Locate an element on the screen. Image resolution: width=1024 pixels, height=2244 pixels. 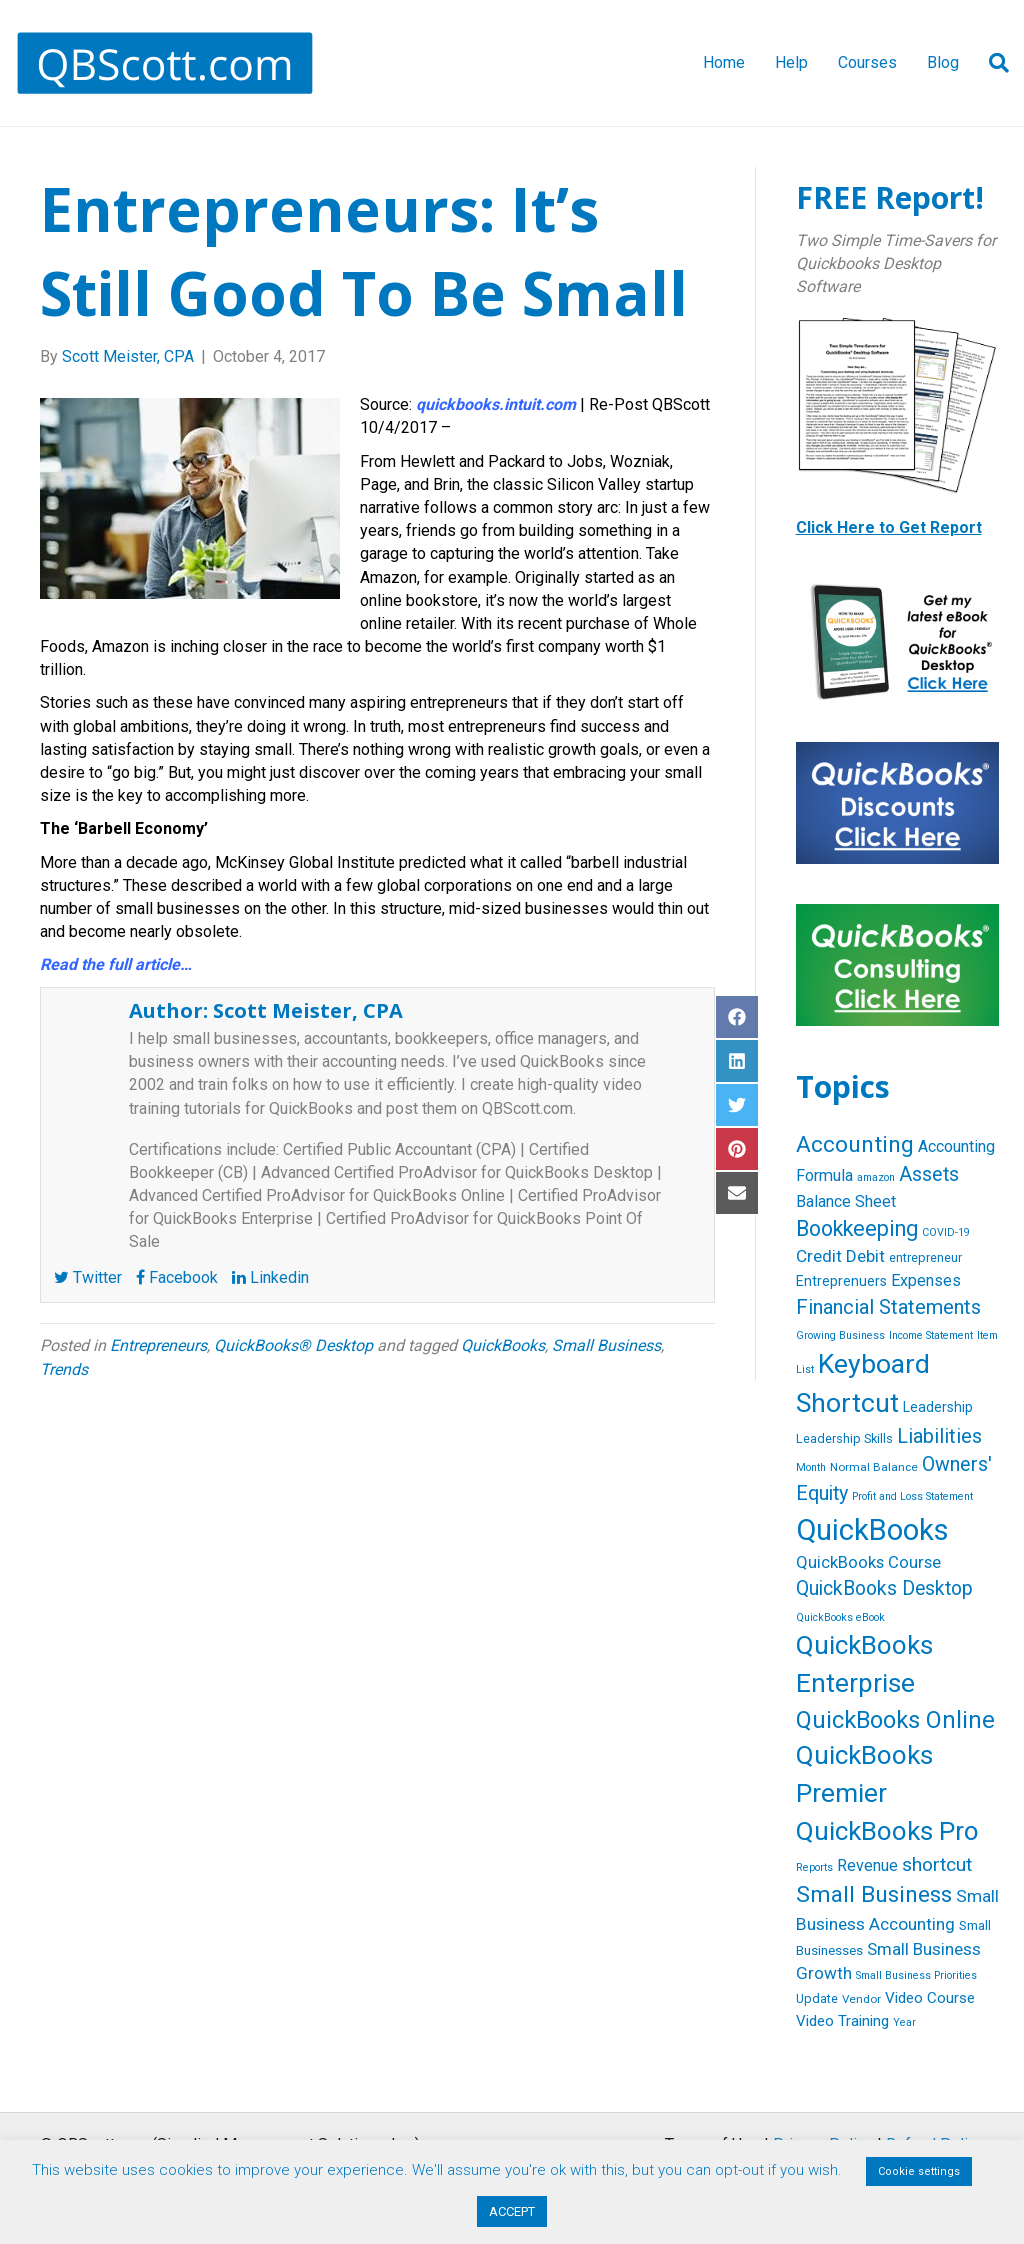
QuickBooks [QuickBooks (125 items)] is located at coordinates (872, 1530).